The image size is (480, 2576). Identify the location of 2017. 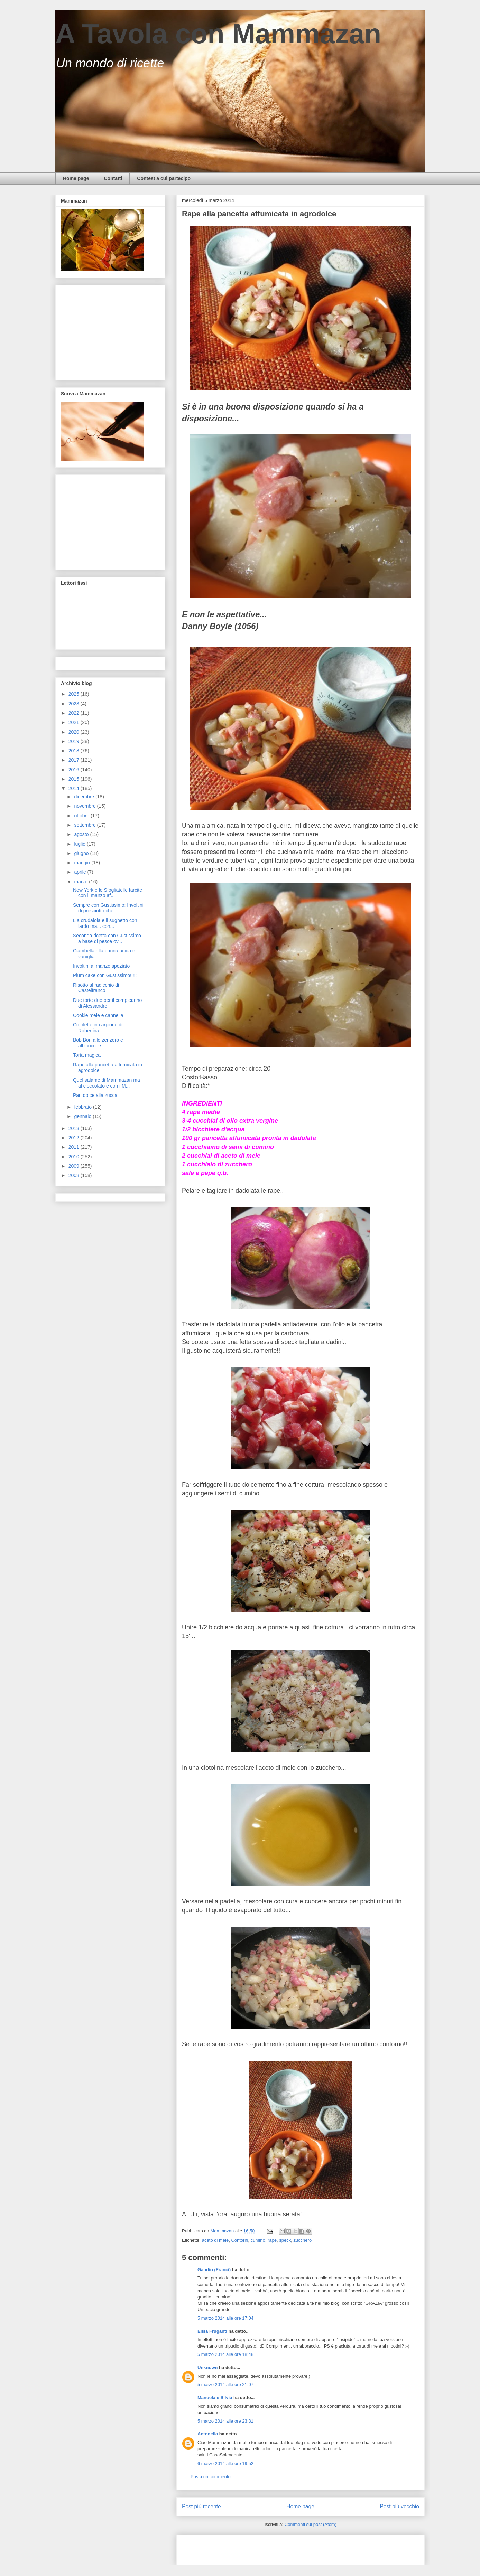
(74, 760).